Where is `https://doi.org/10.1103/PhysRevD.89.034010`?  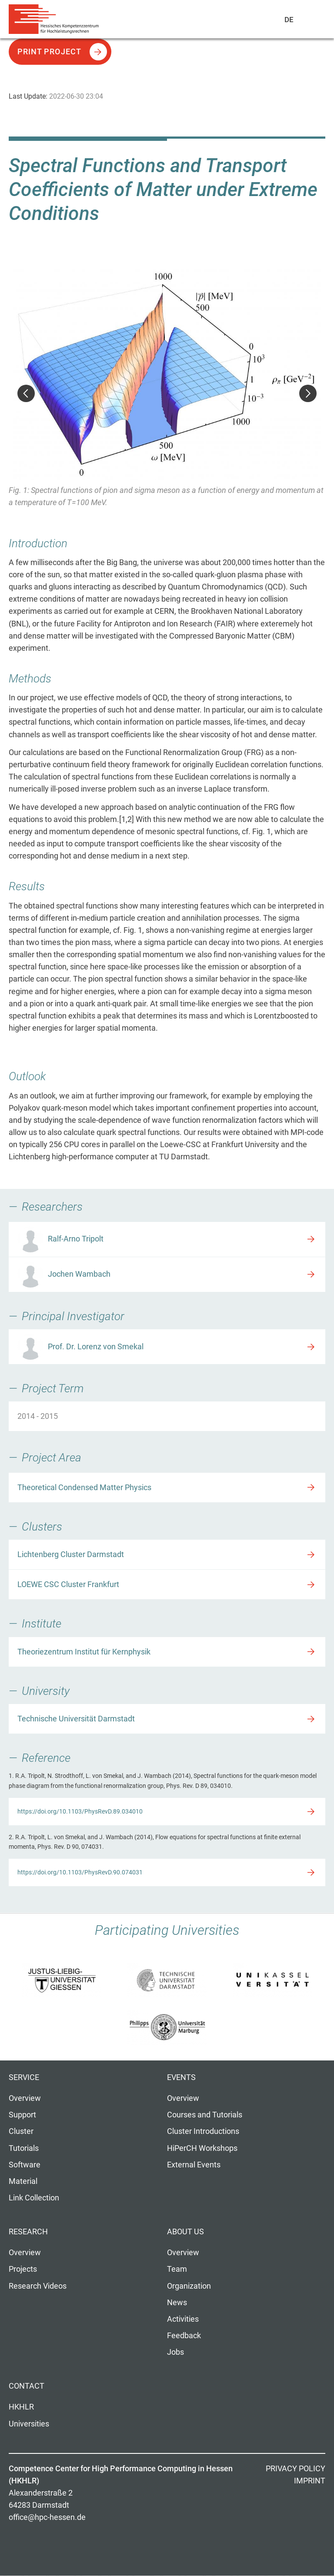
https://doi.org/10.1103/PhysRevD.89.034010 is located at coordinates (80, 1811).